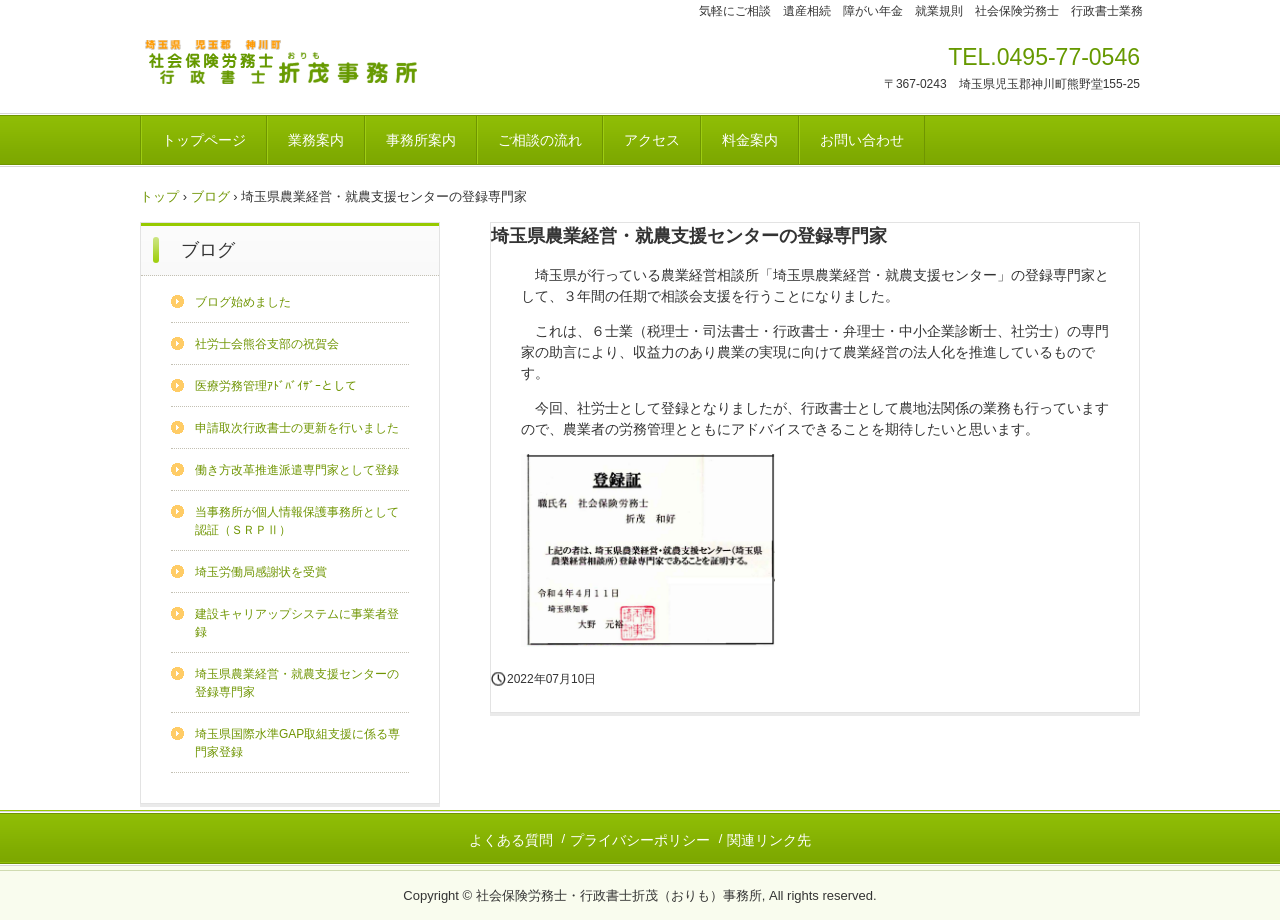 The width and height of the screenshot is (1280, 920). I want to click on 社会保険労務士・行政書士折茂（おりも）事務所, so click(287, 66).